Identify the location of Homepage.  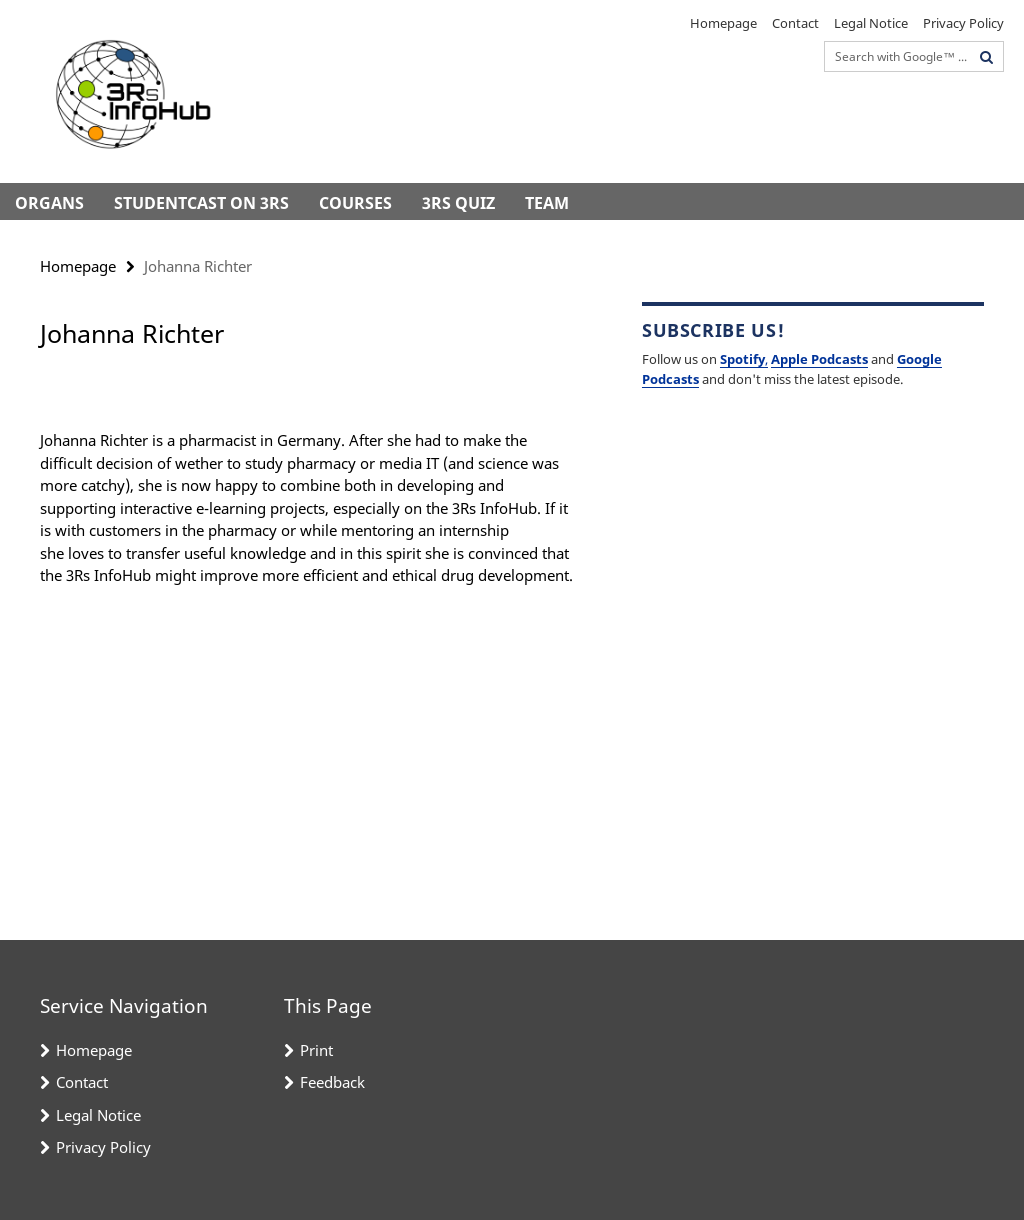
(723, 23).